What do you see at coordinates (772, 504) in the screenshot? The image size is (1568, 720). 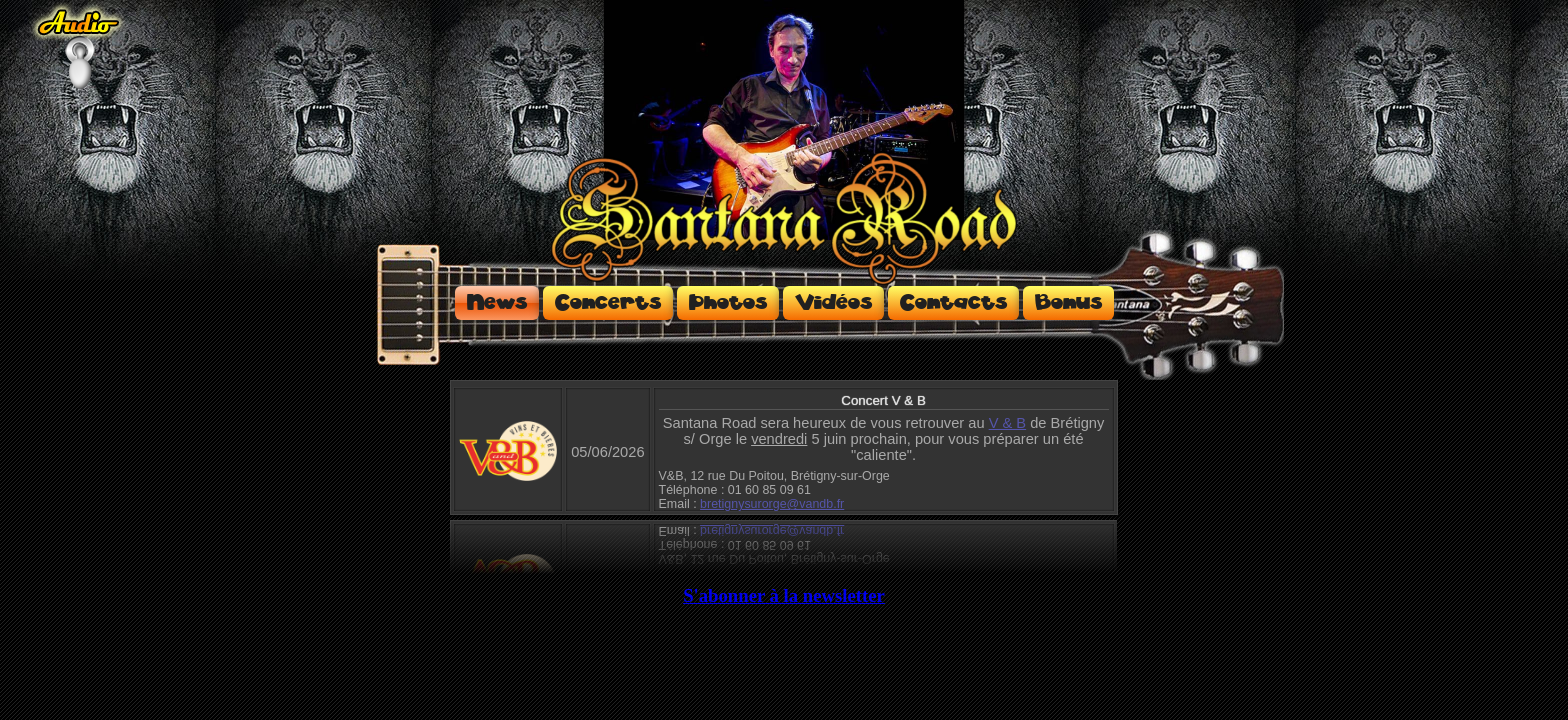 I see `bretignysurorge@vandb.fr` at bounding box center [772, 504].